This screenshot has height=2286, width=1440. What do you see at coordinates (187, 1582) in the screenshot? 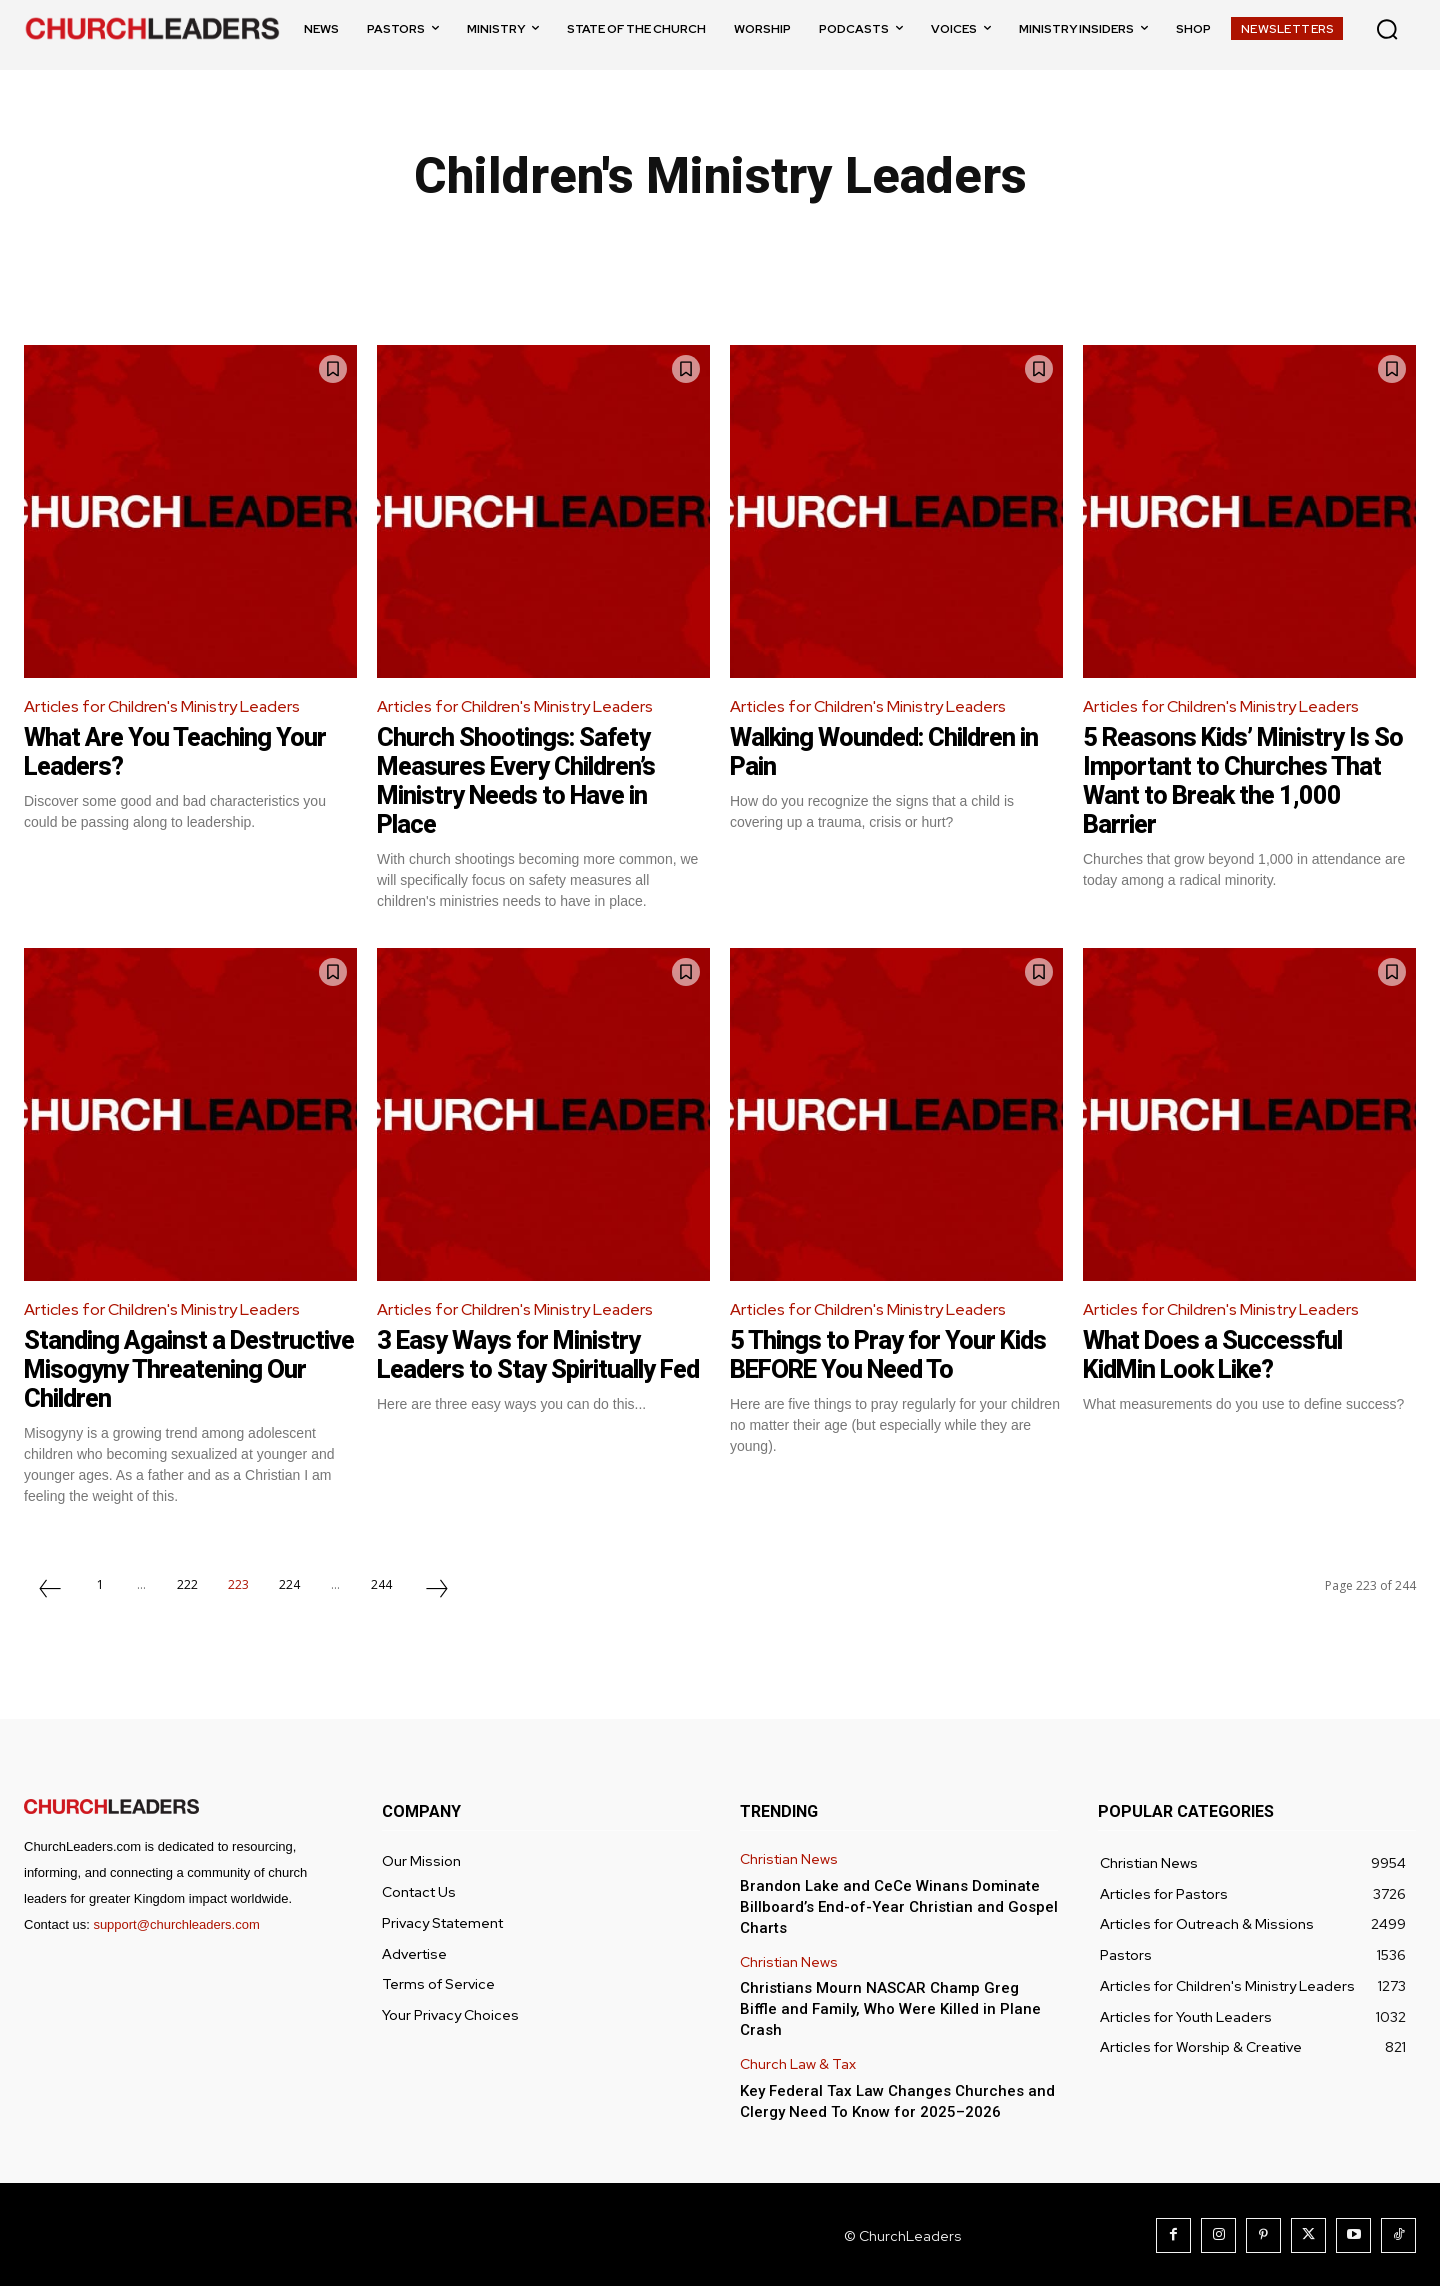
I see `222` at bounding box center [187, 1582].